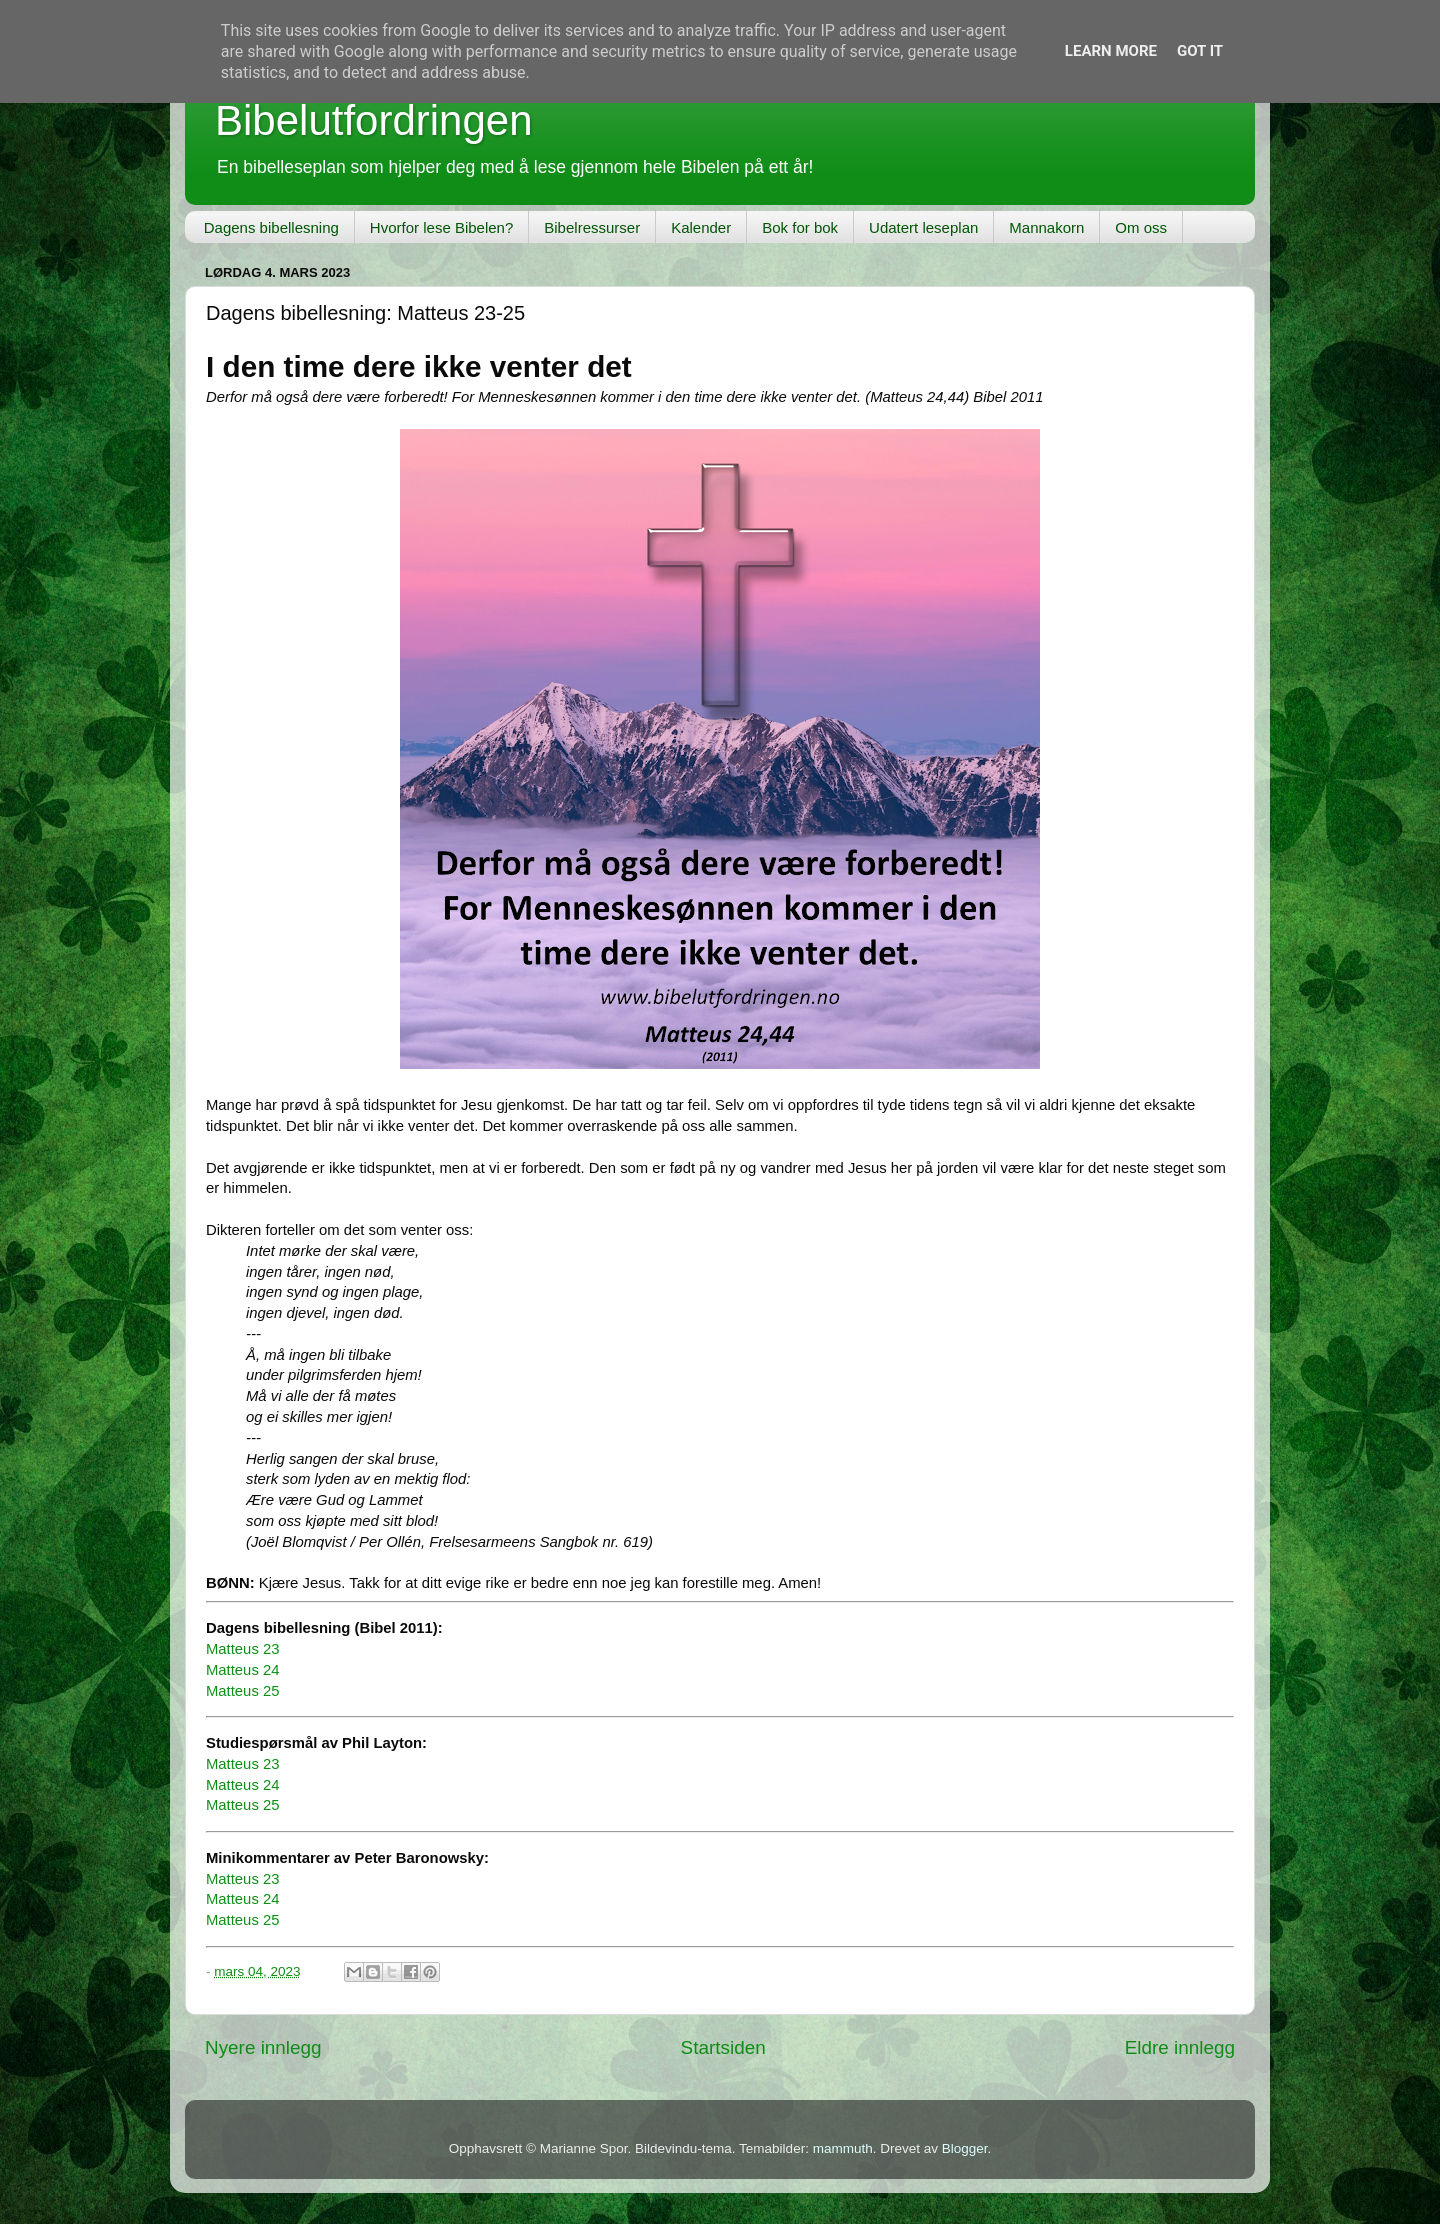  Describe the element at coordinates (1180, 2047) in the screenshot. I see `Eldre innlegg` at that location.